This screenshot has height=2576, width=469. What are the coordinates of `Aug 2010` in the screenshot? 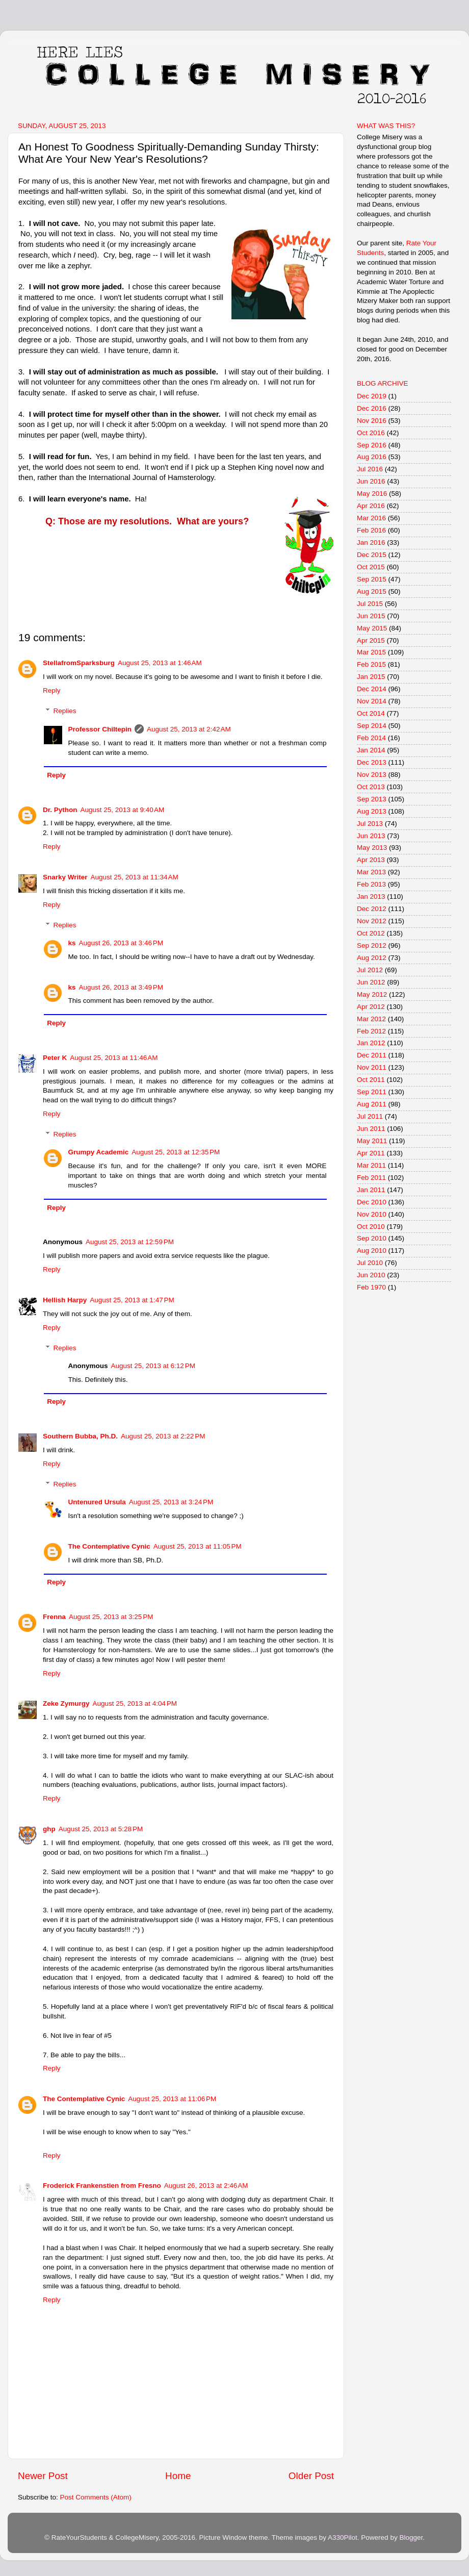 It's located at (371, 1250).